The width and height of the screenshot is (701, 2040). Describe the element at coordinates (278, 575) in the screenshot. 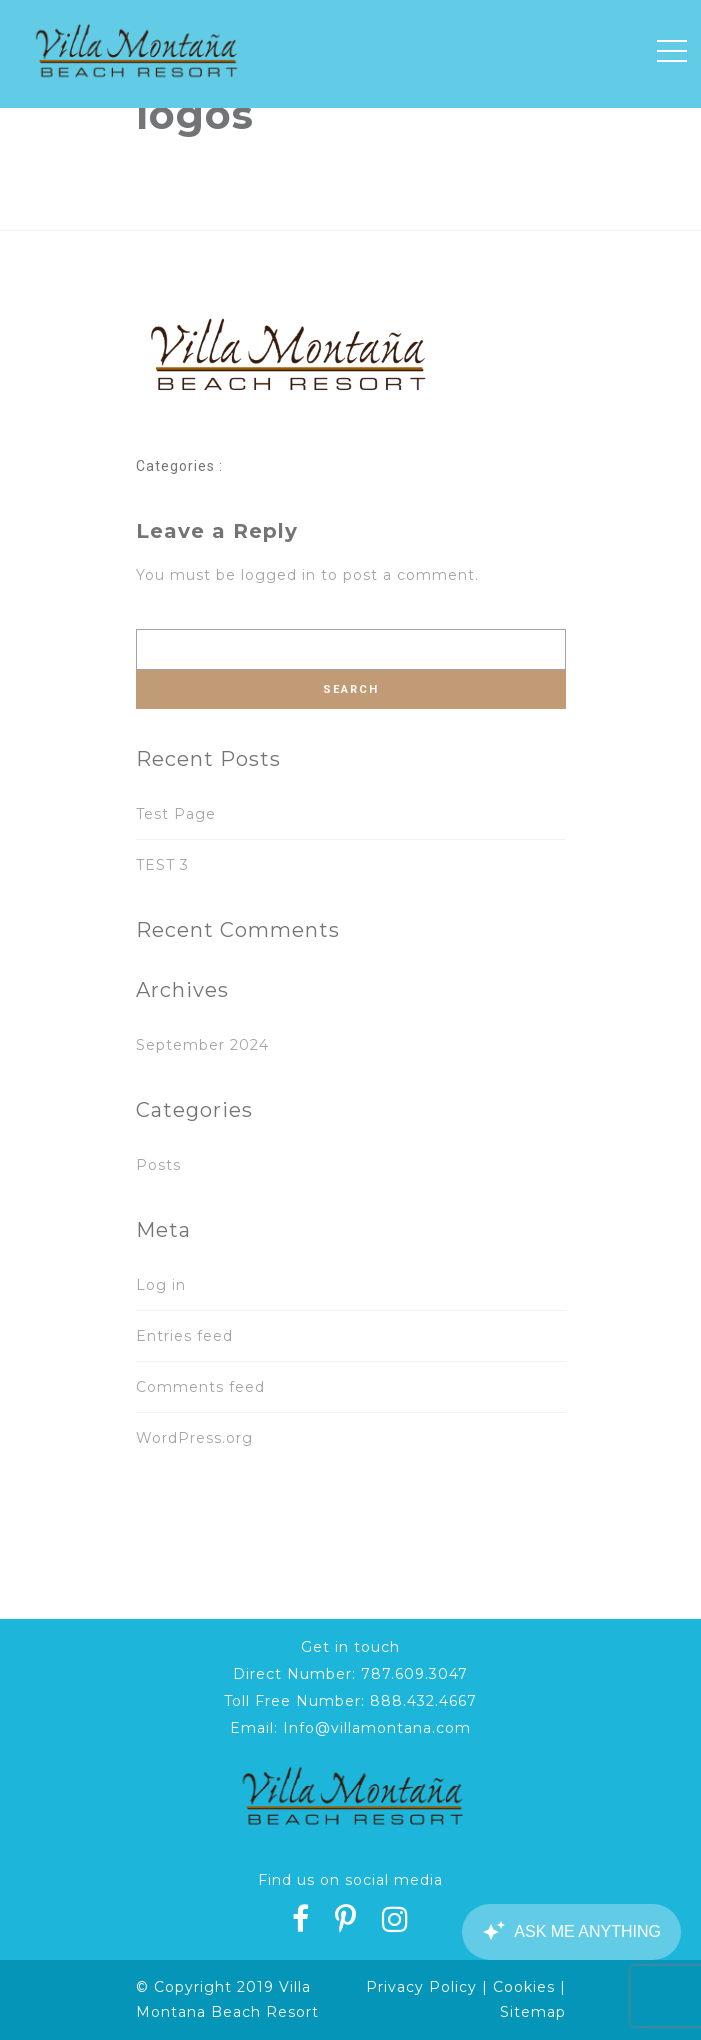

I see `logged in` at that location.